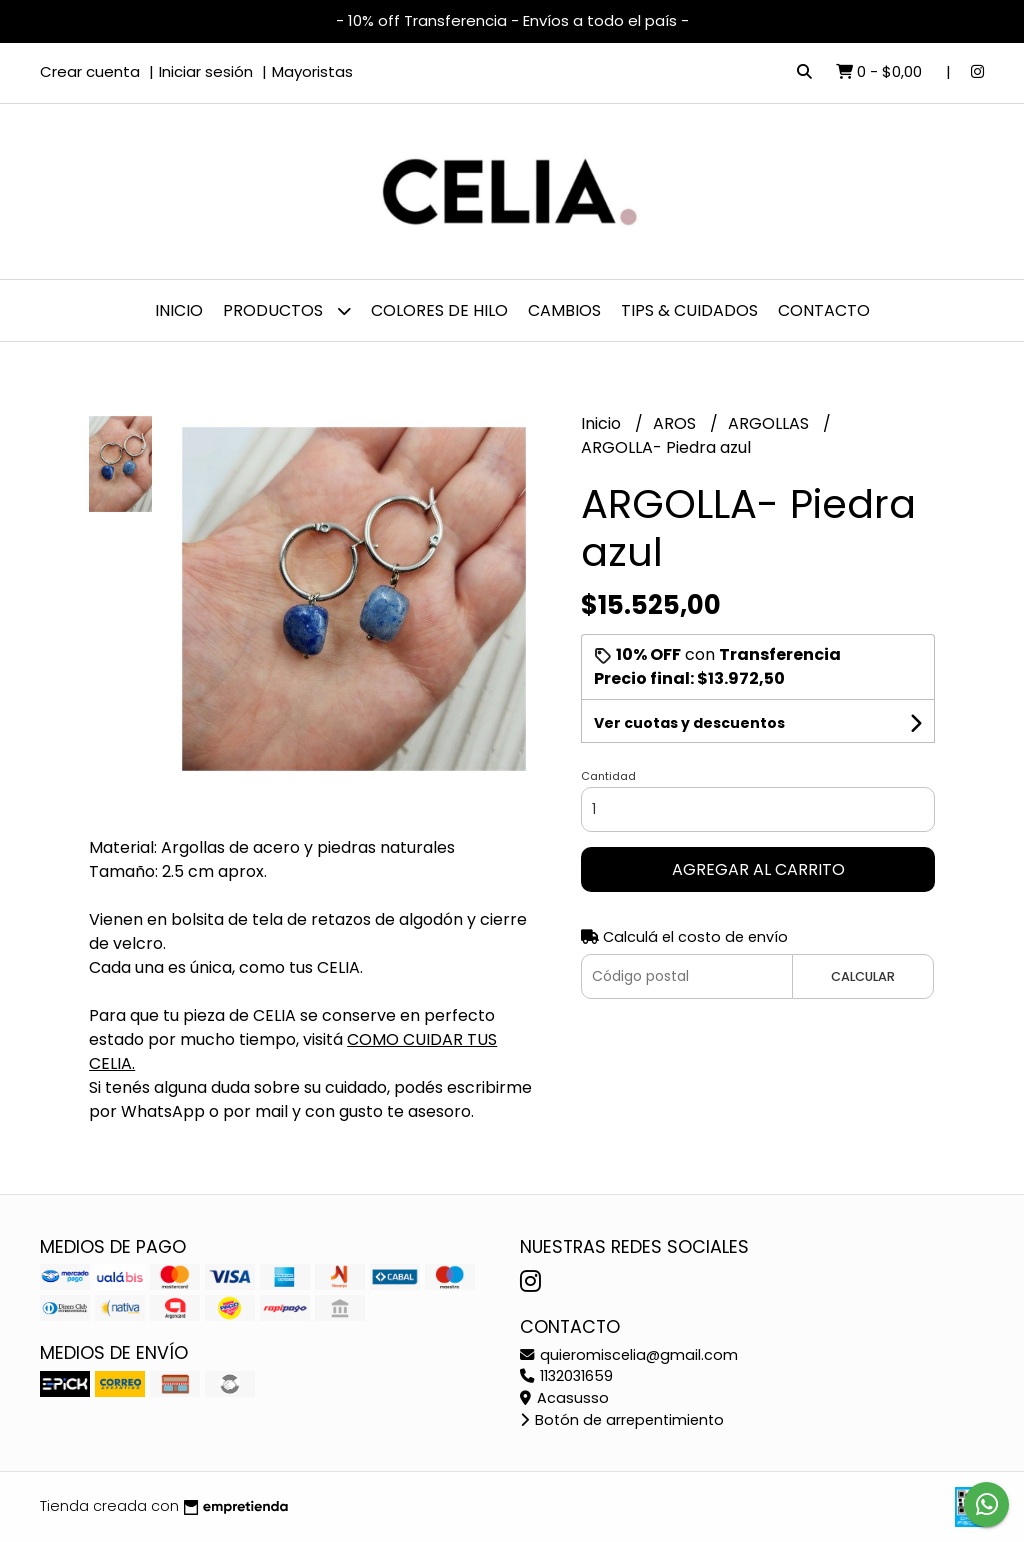  Describe the element at coordinates (512, 20) in the screenshot. I see `- 10% off Transferencia - Envíos a todo el país -` at that location.